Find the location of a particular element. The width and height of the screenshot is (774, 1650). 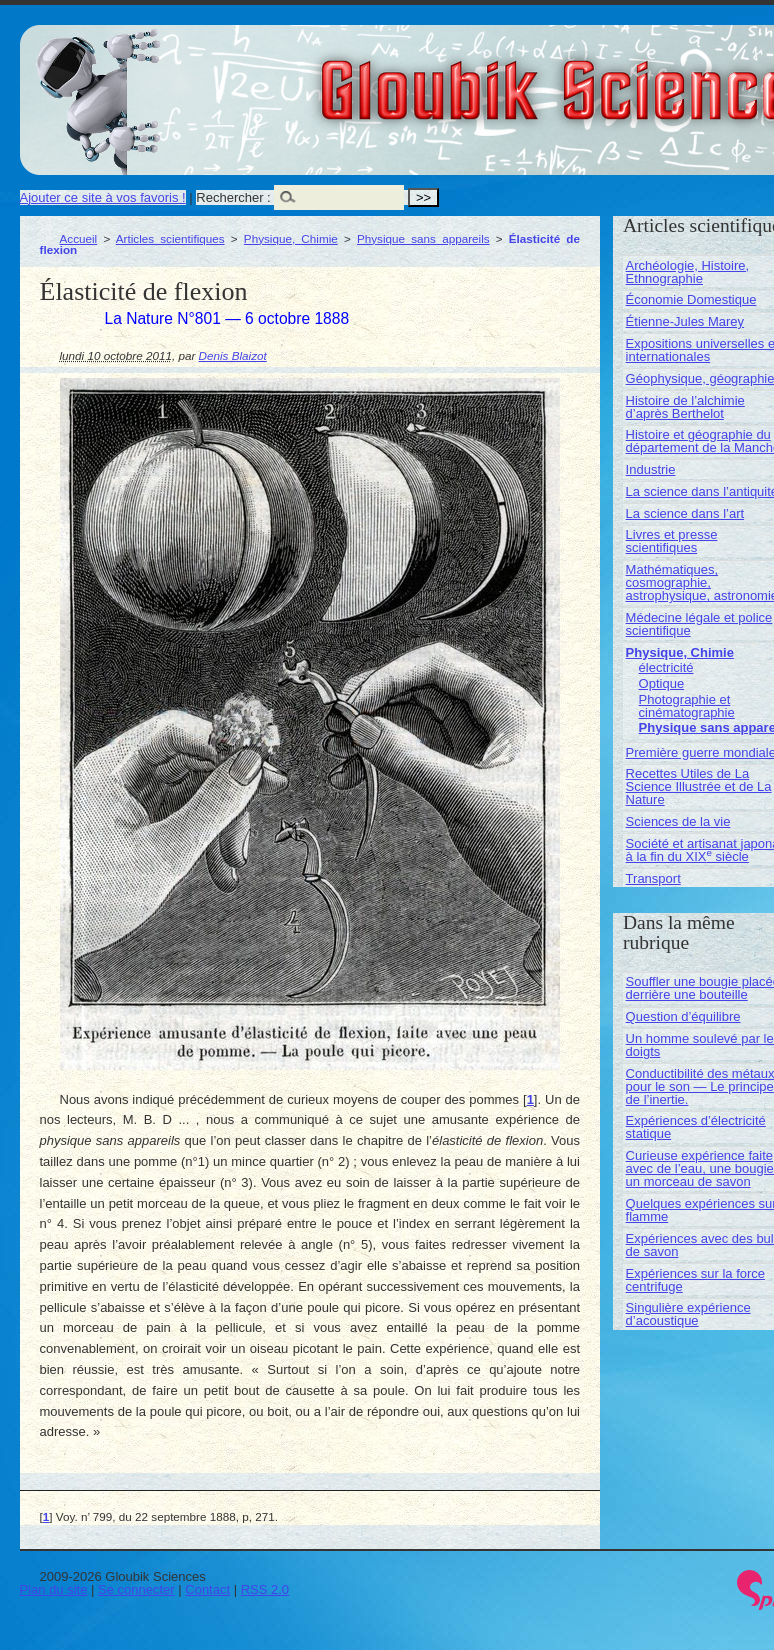

Accueil is located at coordinates (79, 238).